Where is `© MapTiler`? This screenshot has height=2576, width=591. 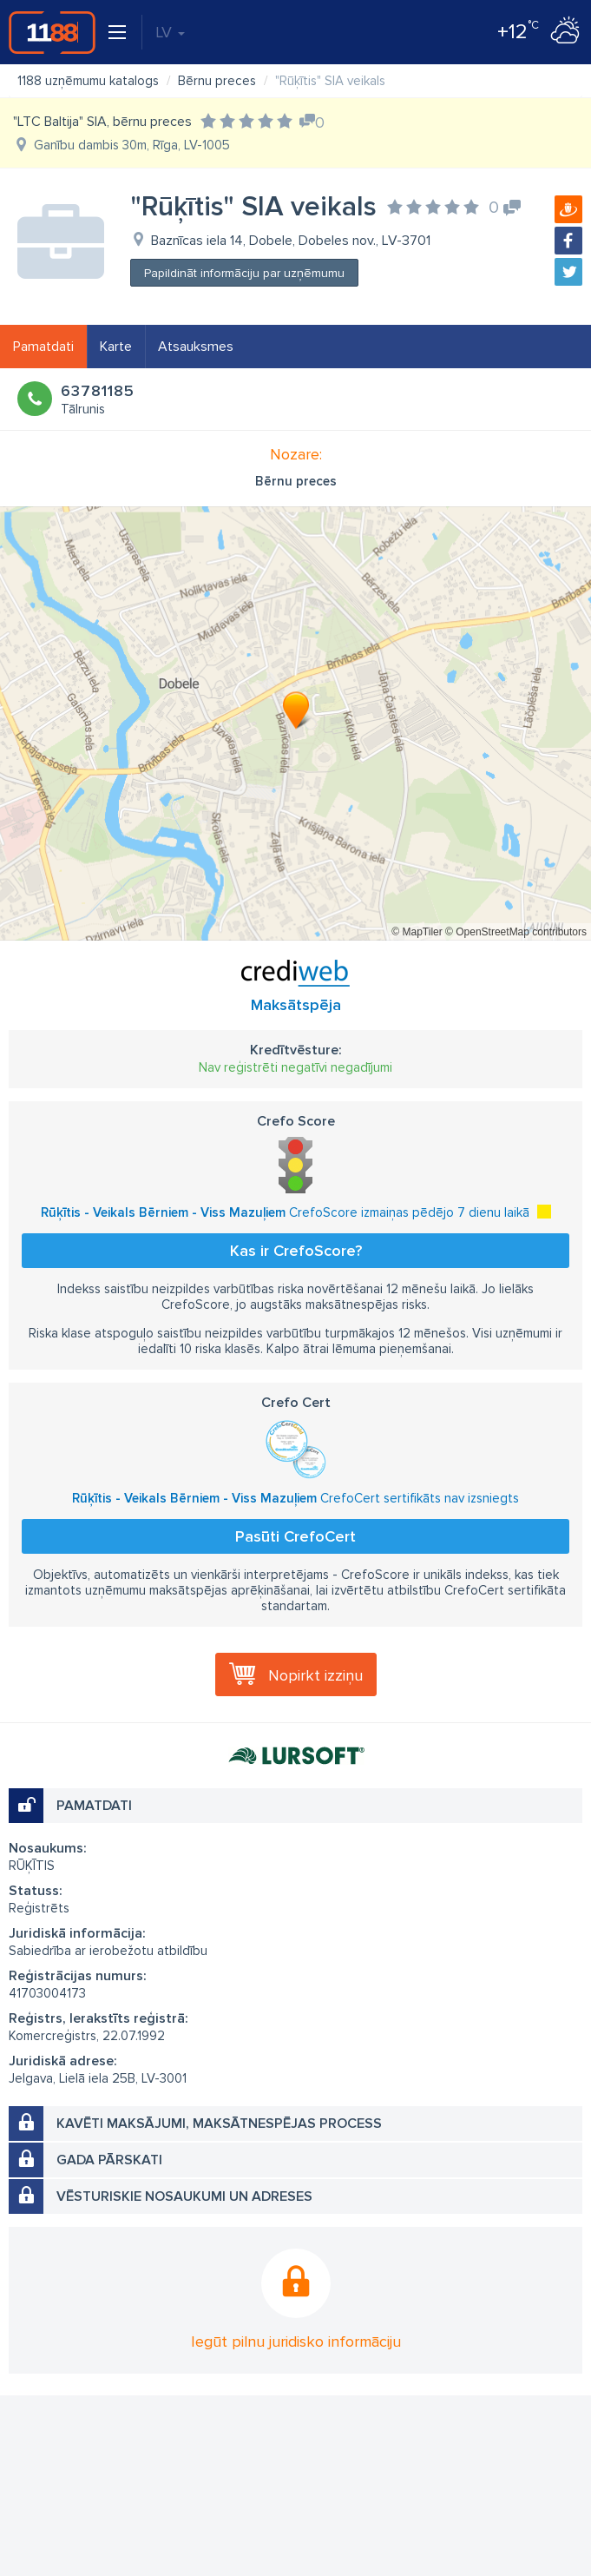
© MapTiler is located at coordinates (416, 932).